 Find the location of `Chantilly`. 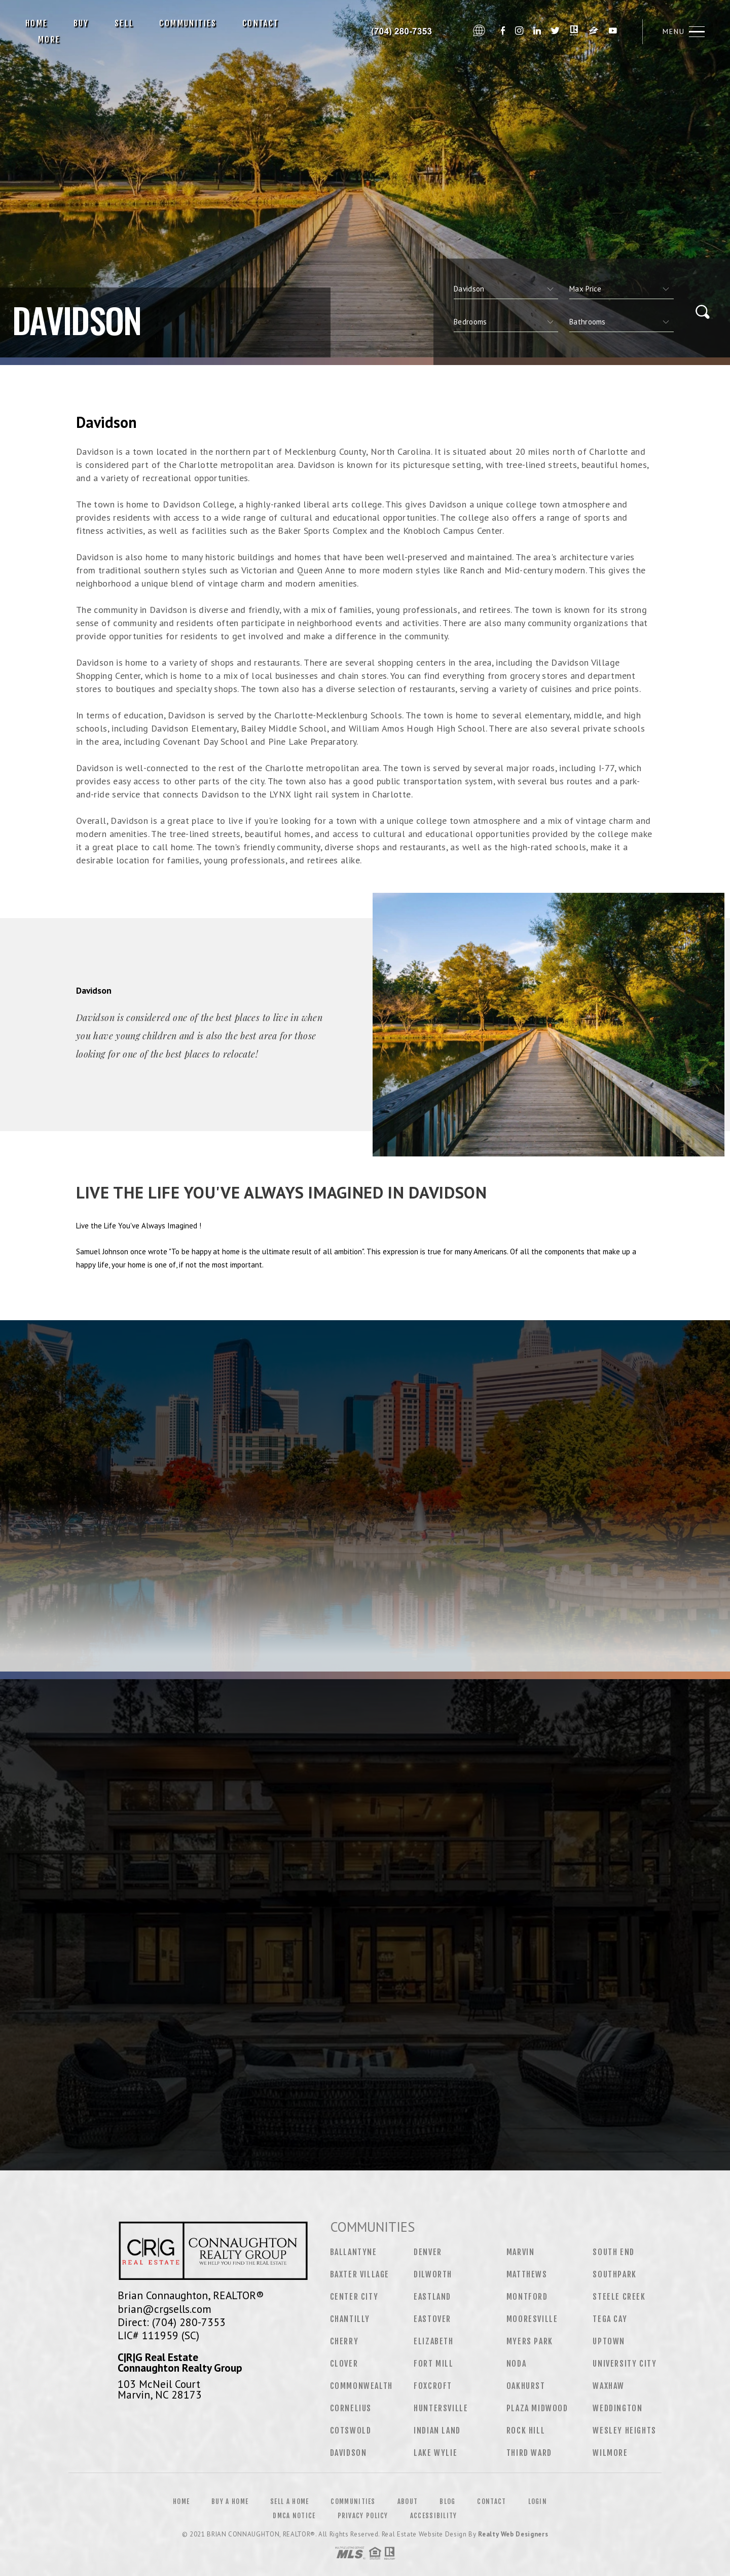

Chantilly is located at coordinates (350, 2319).